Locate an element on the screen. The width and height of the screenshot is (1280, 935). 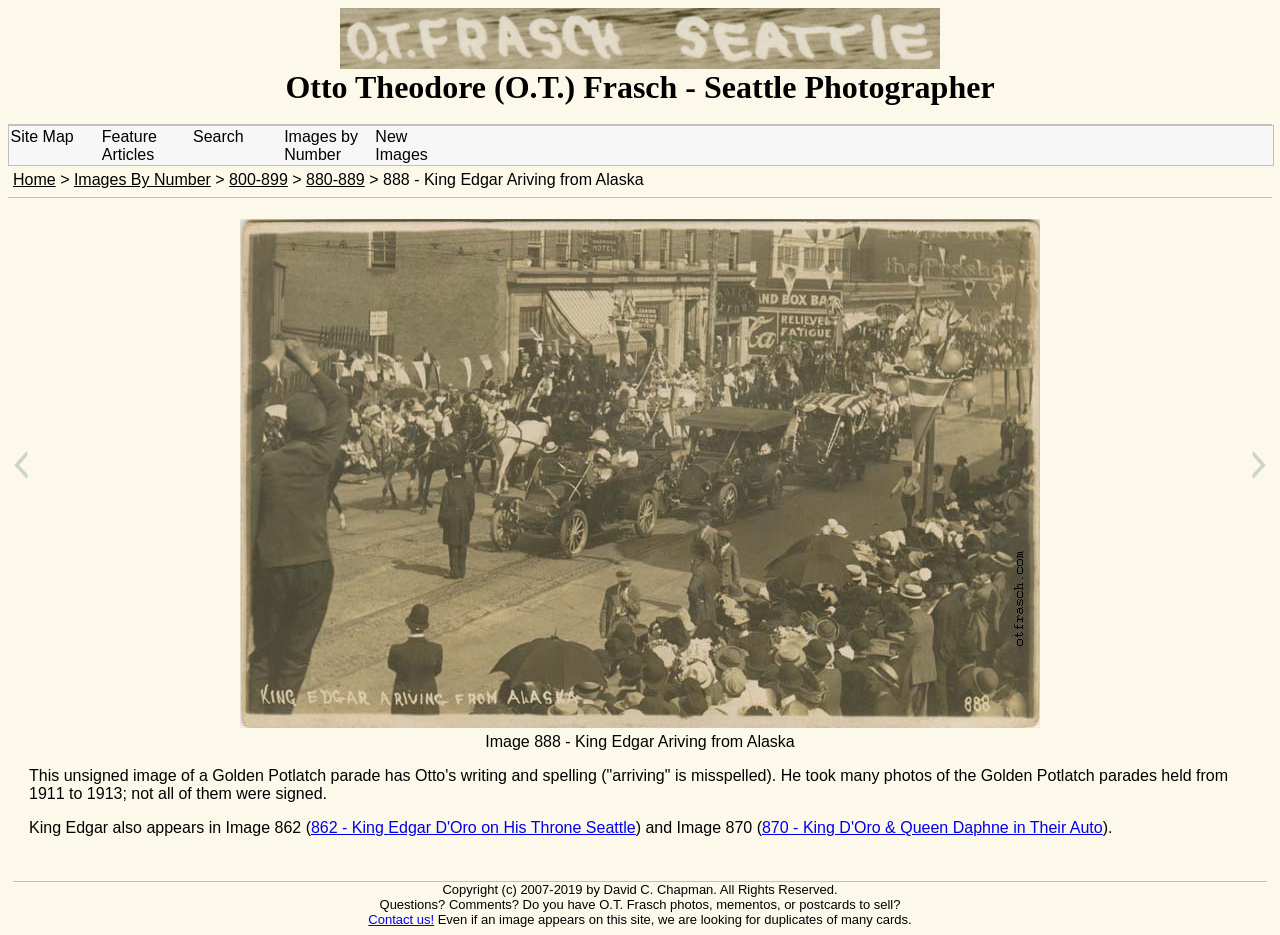
Home is located at coordinates (34, 179).